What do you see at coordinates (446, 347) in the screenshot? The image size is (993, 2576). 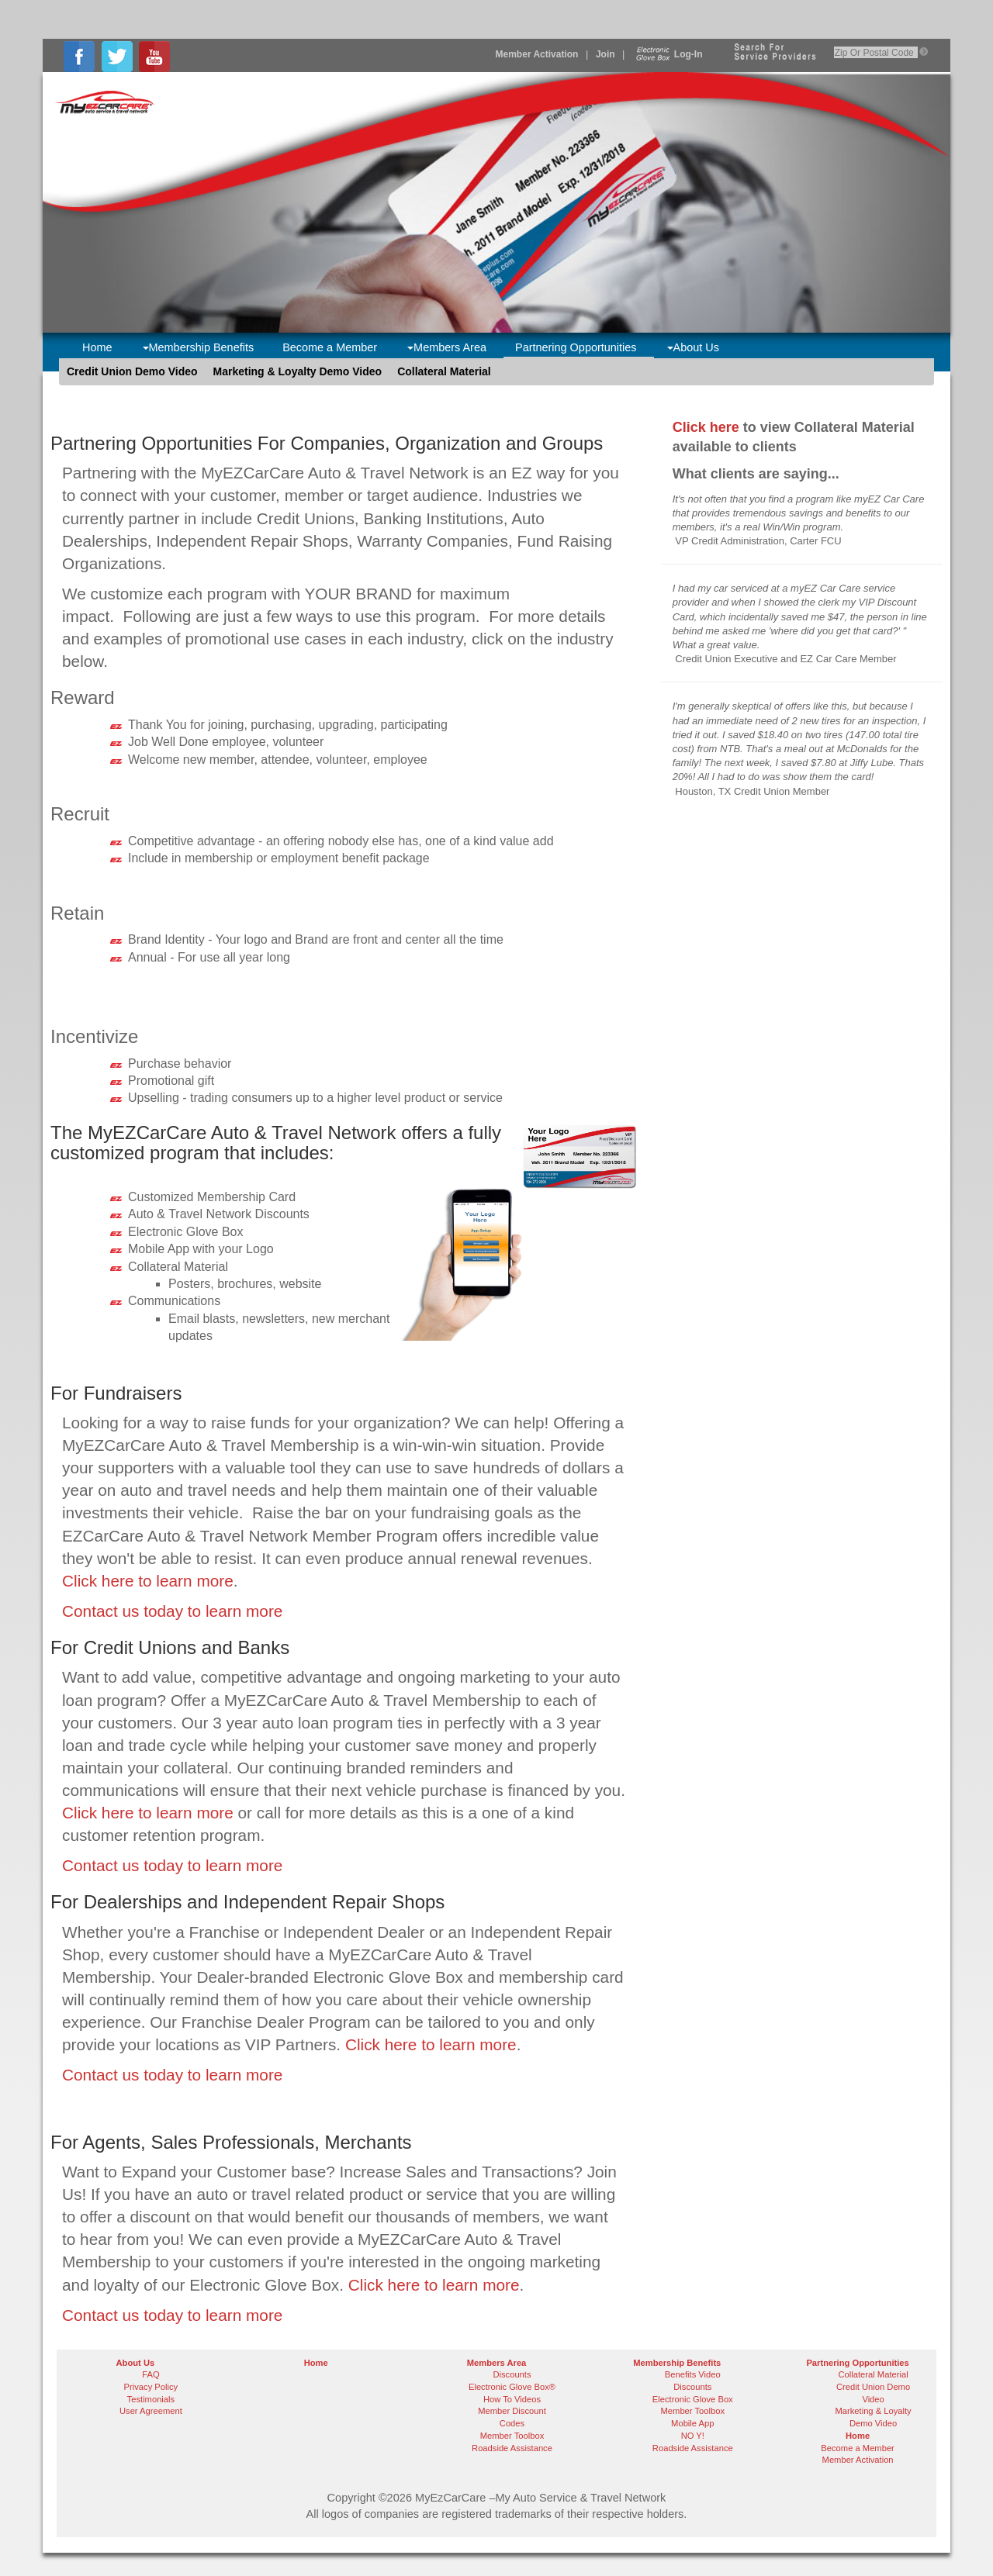 I see `Members Area` at bounding box center [446, 347].